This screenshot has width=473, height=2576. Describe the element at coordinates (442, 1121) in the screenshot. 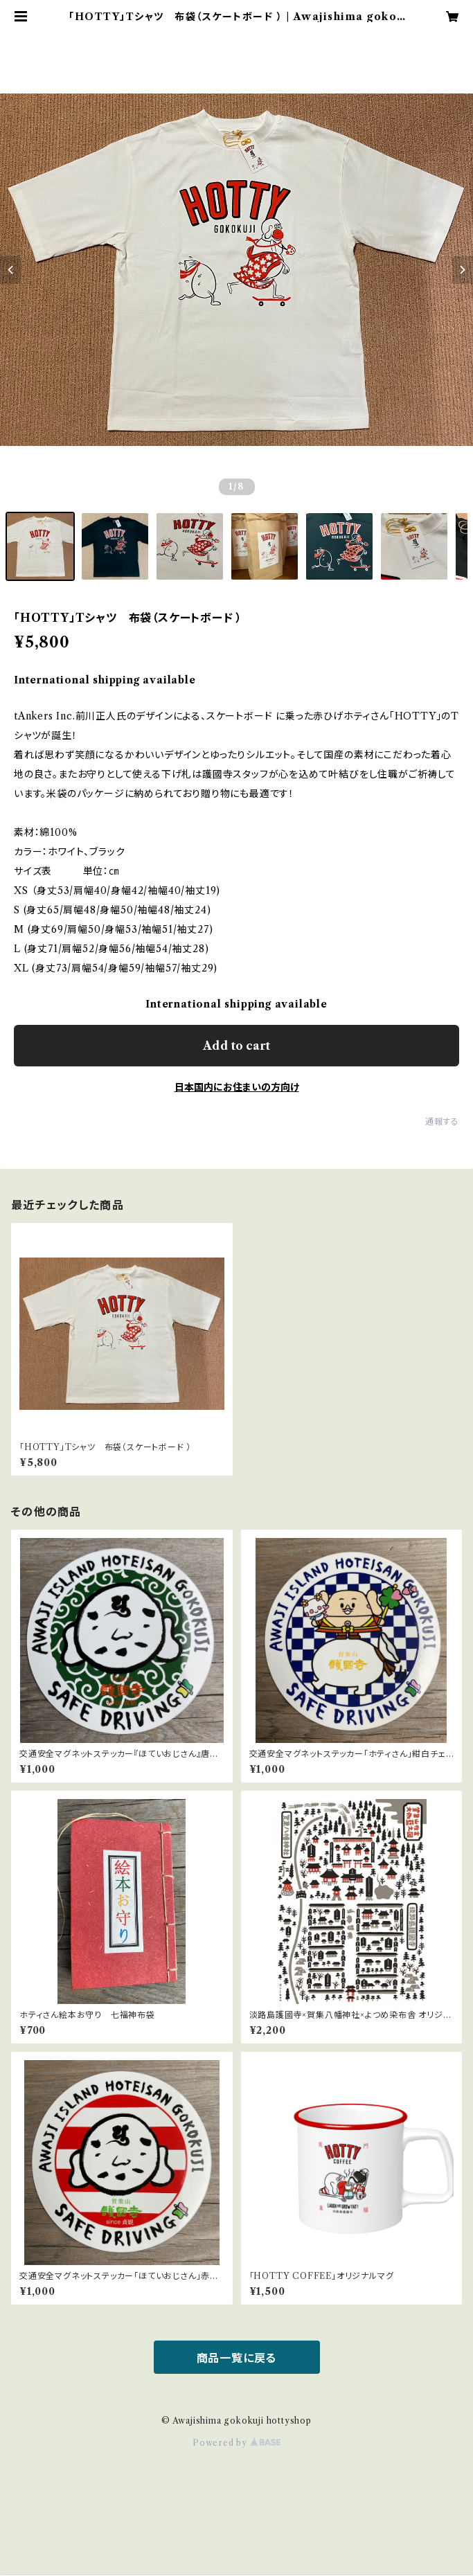

I see `通報する` at that location.